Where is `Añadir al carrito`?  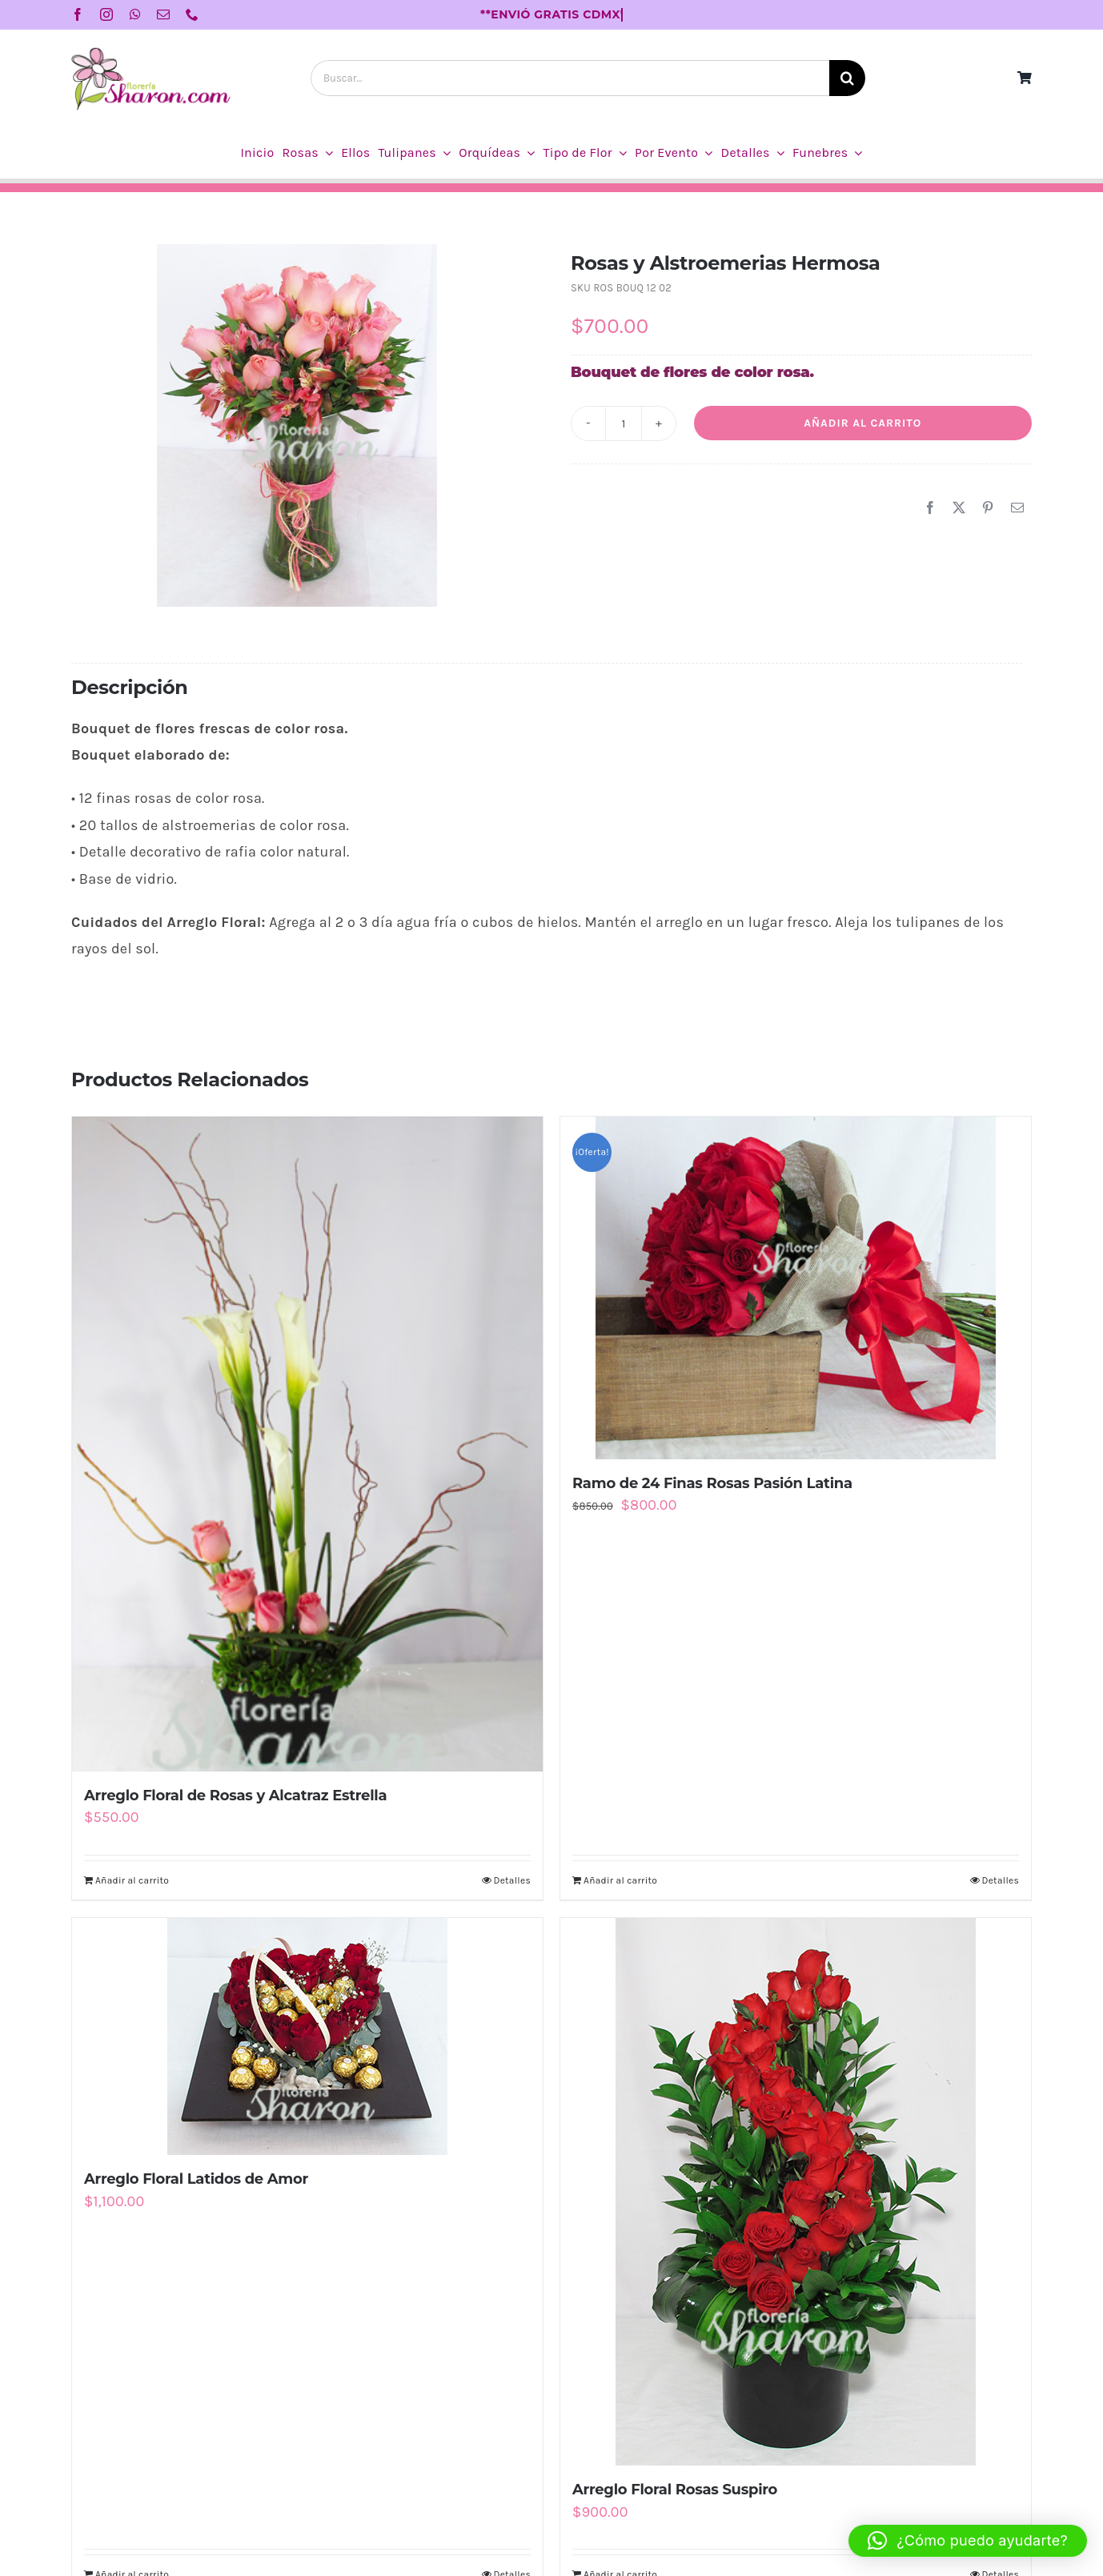
Añadir al carrito is located at coordinates (862, 423).